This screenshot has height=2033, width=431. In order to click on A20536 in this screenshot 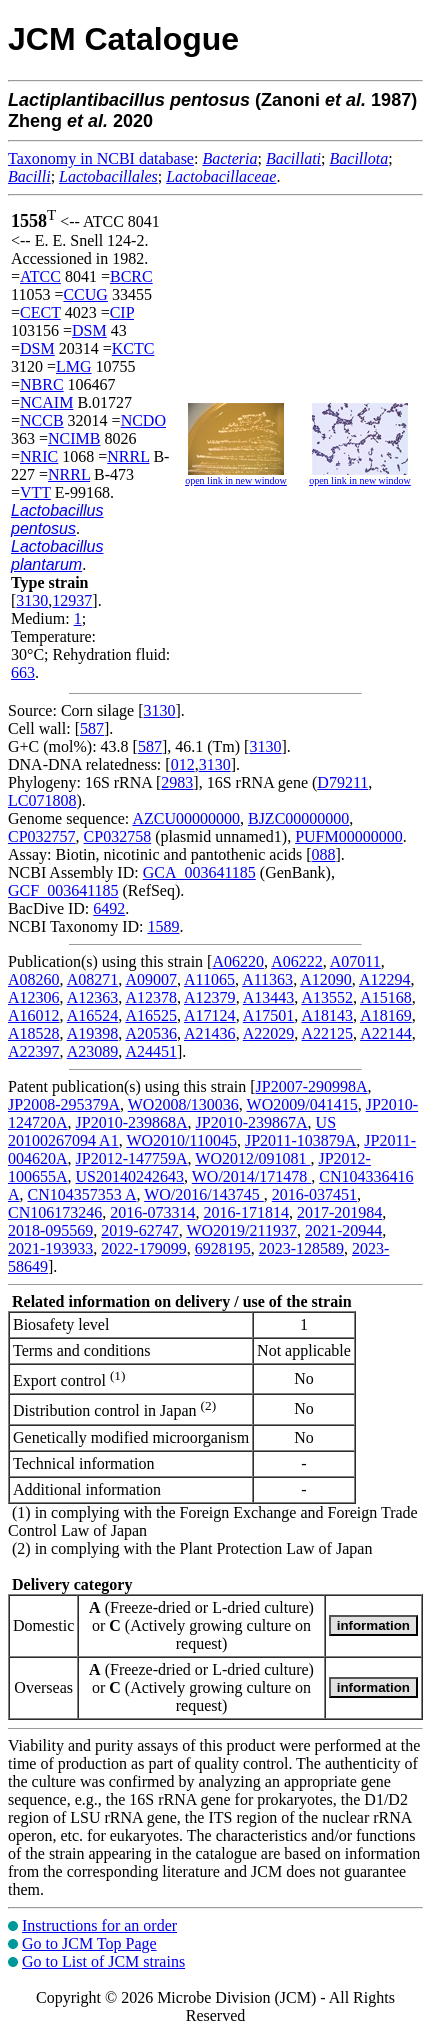, I will do `click(151, 1033)`.